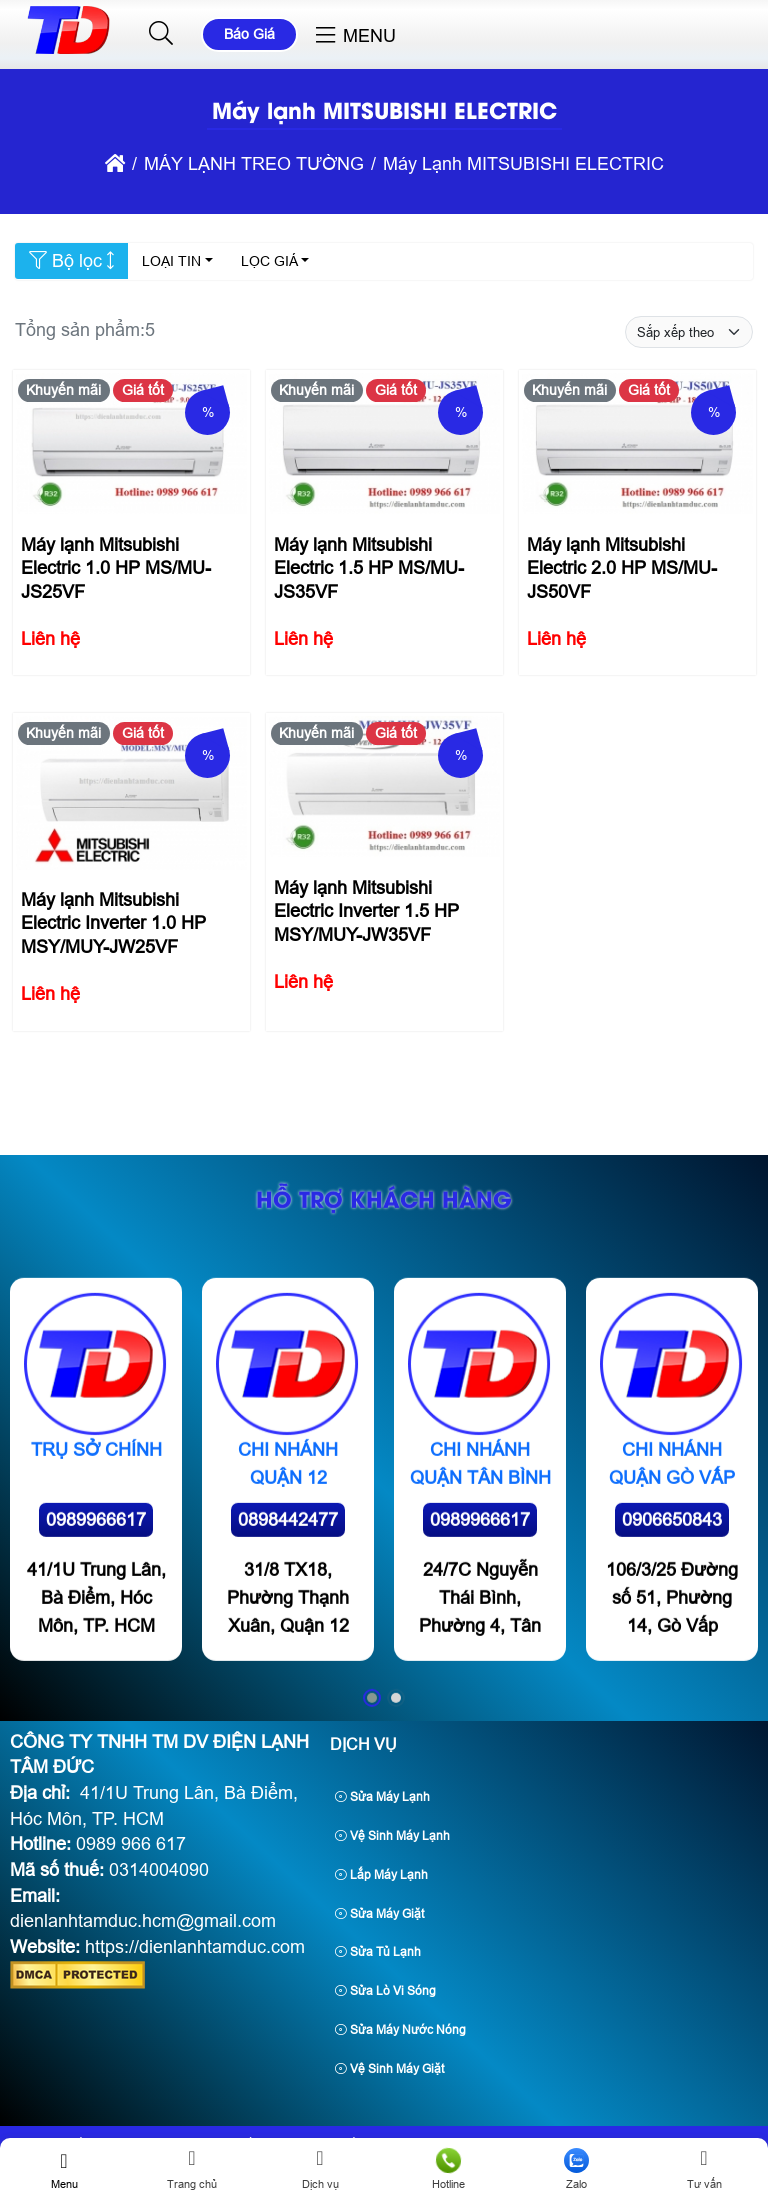  Describe the element at coordinates (131, 796) in the screenshot. I see `[Máy lạnh Mitsubishi Electric Inverter 1.0 HP MSY/MUY-JW25VF]` at that location.